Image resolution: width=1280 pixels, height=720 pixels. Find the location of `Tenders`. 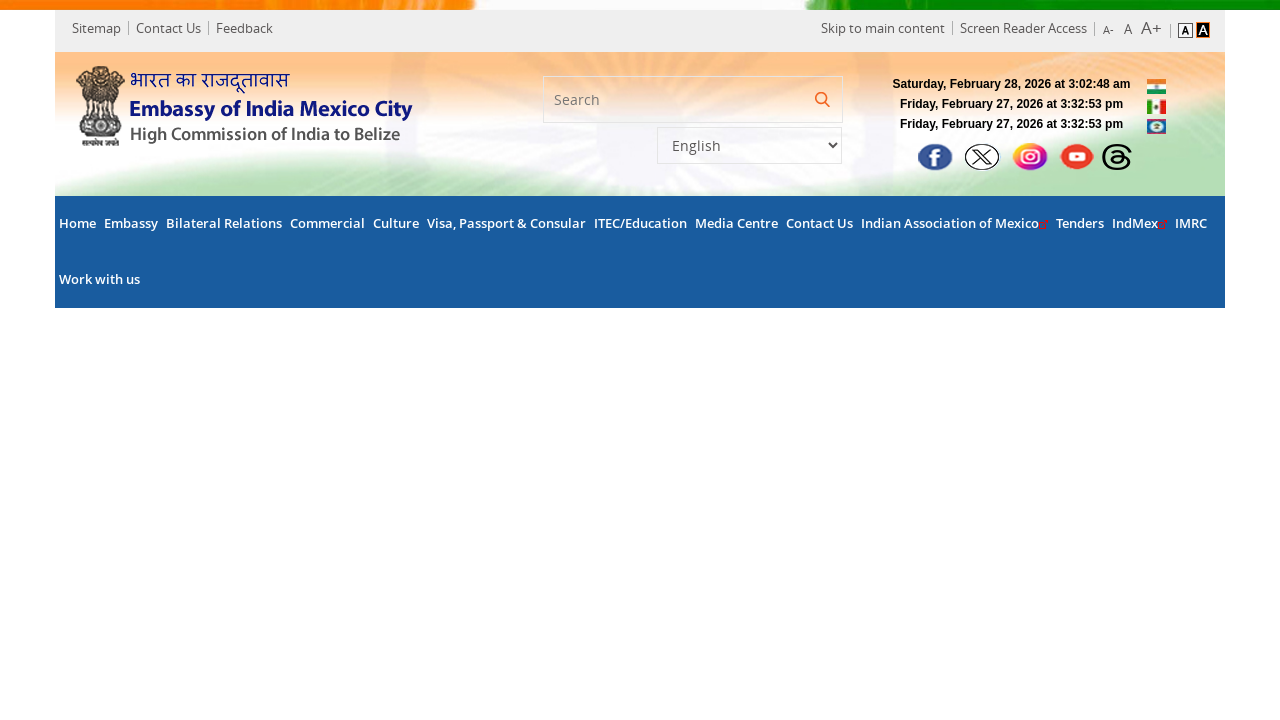

Tenders is located at coordinates (1080, 225).